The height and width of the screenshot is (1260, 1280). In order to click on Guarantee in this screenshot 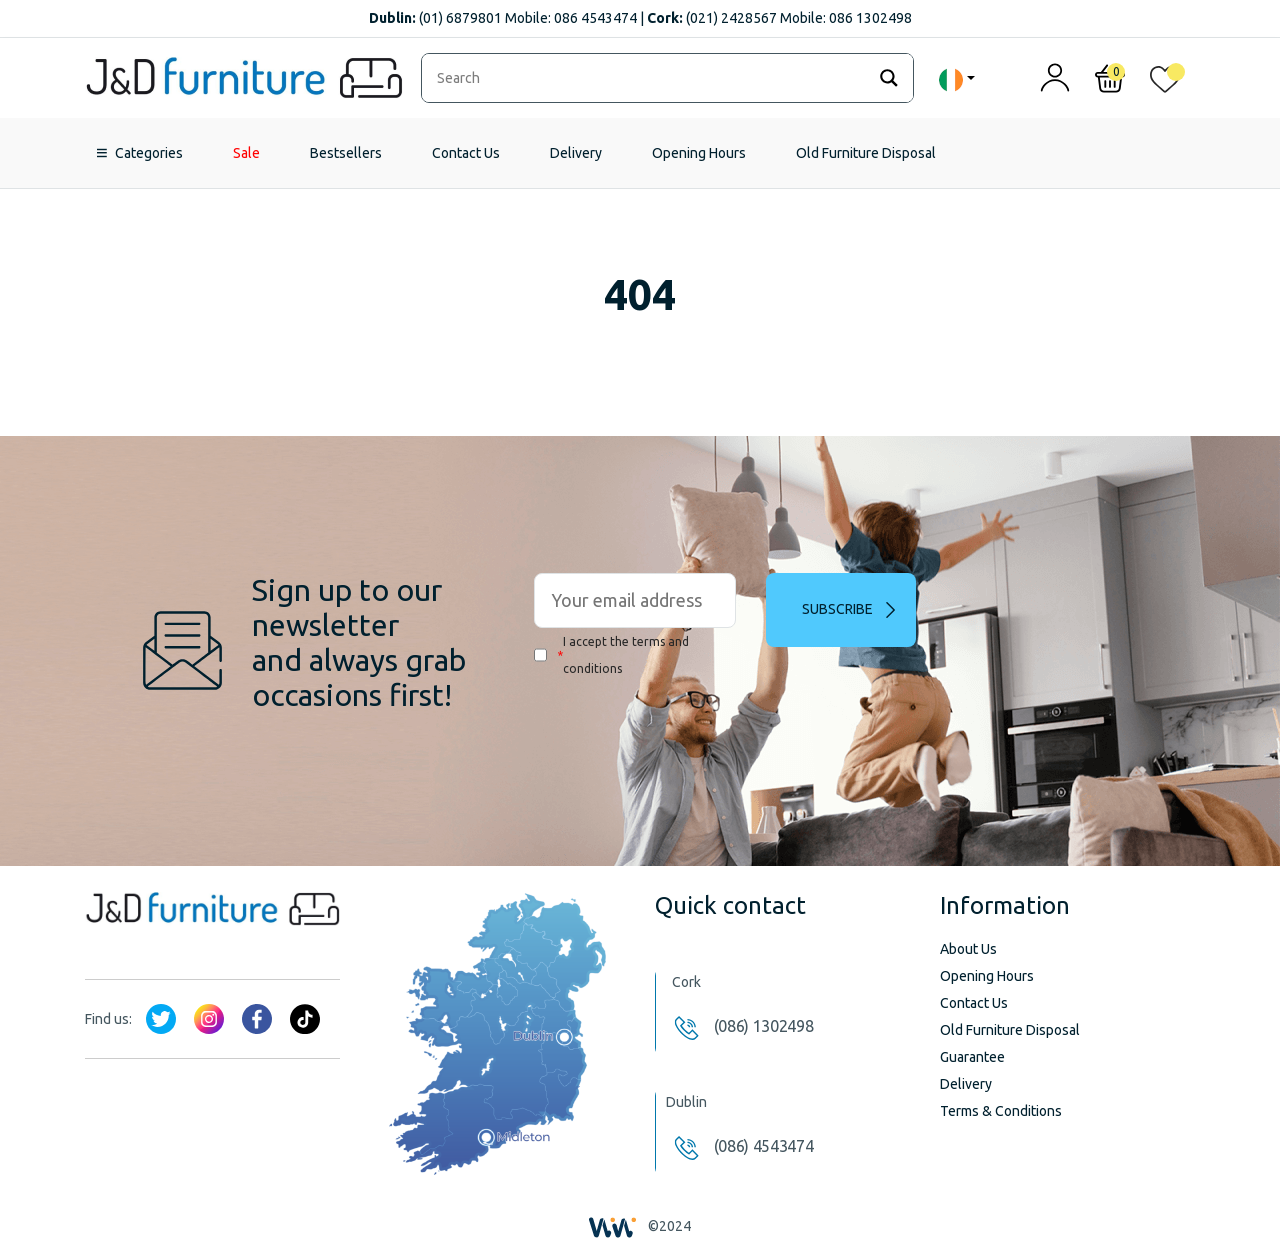, I will do `click(972, 1057)`.